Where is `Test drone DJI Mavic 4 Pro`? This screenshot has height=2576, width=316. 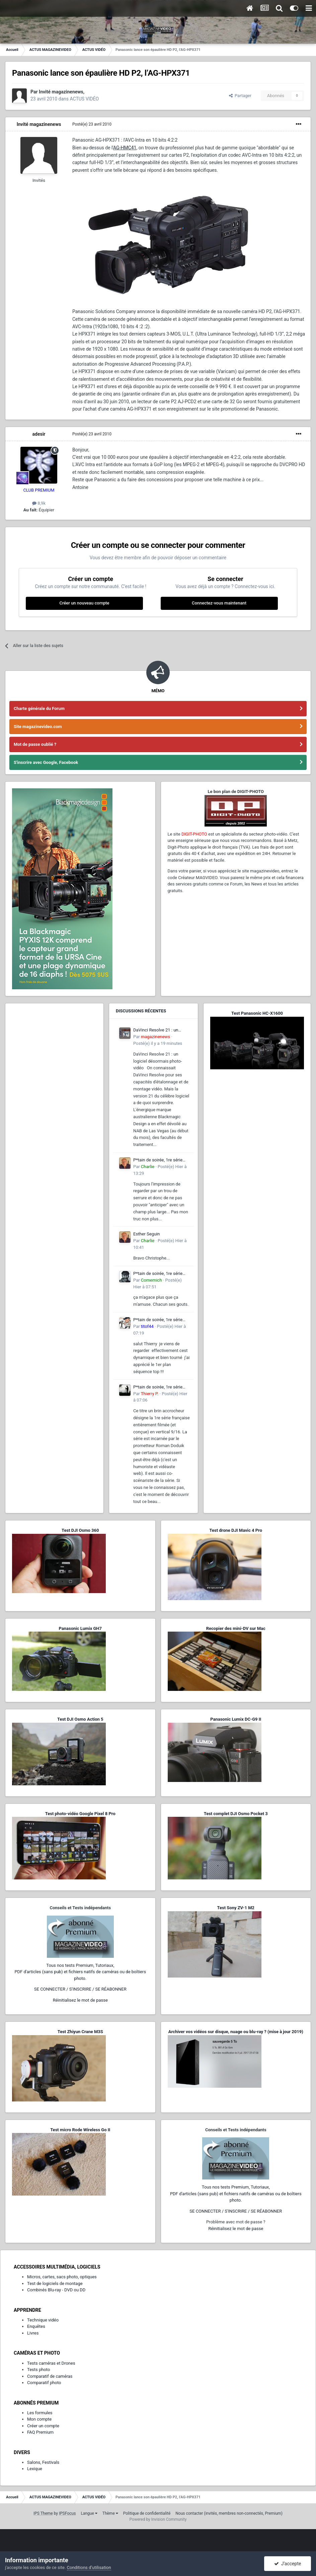
Test drone DJI Mavic 4 Pro is located at coordinates (235, 1530).